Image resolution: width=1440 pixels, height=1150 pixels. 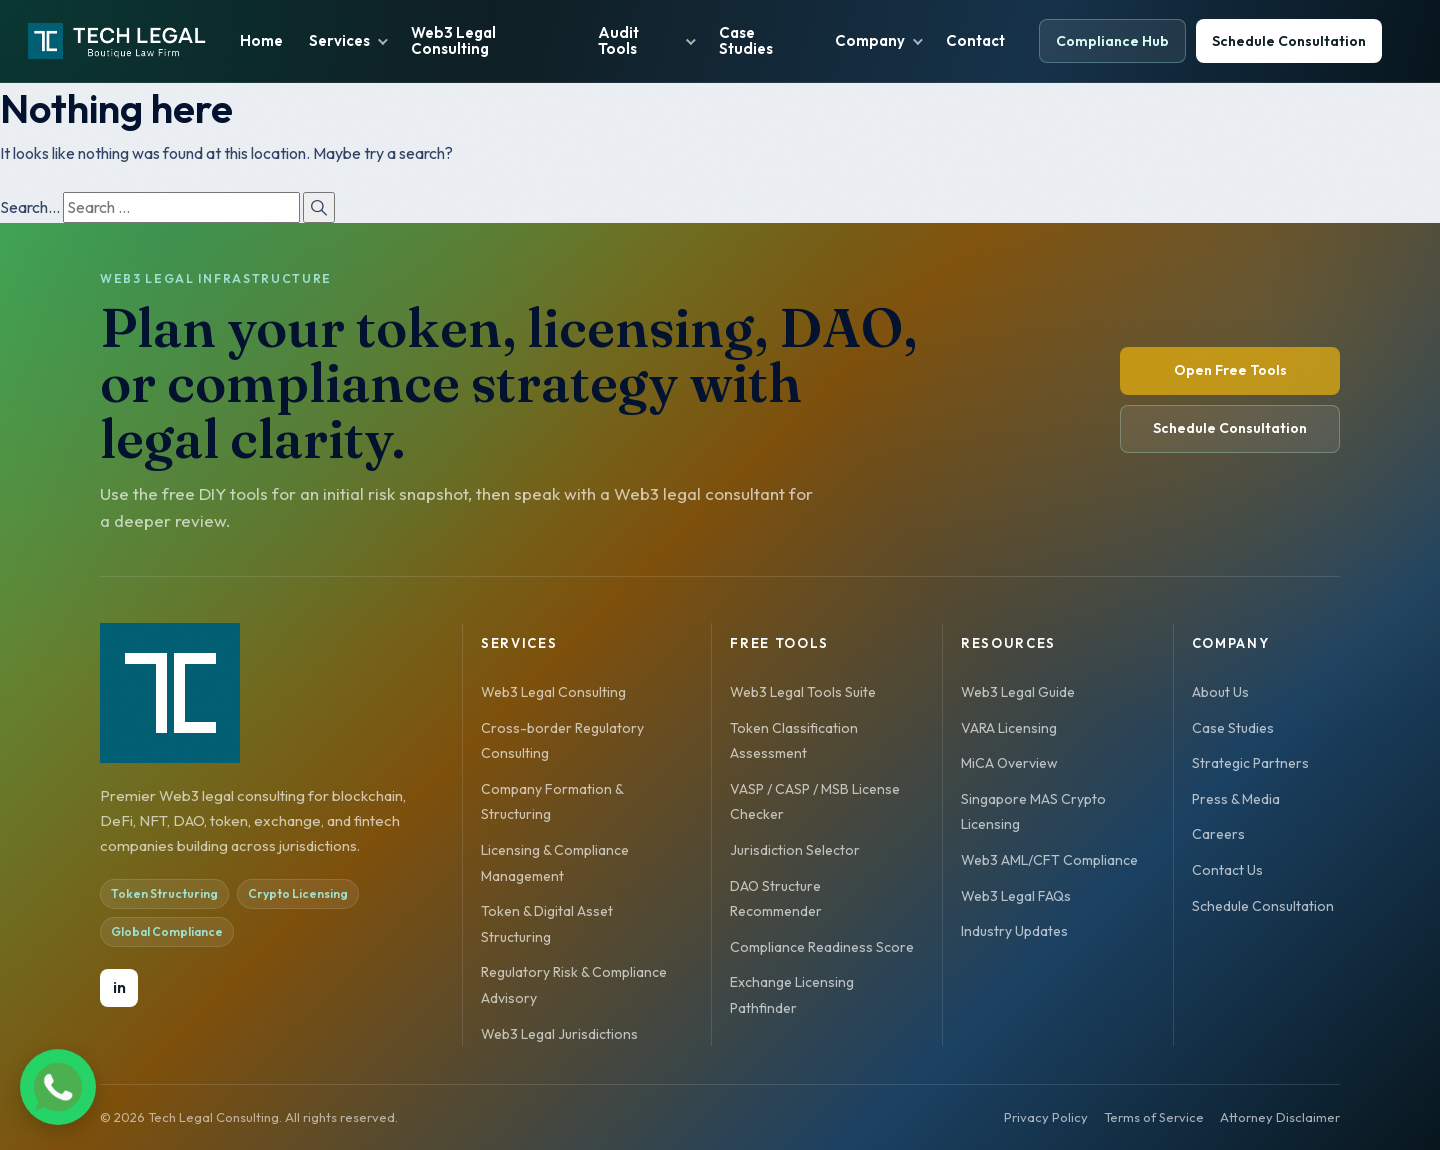 I want to click on [YourTechLegal home], so click(x=117, y=40).